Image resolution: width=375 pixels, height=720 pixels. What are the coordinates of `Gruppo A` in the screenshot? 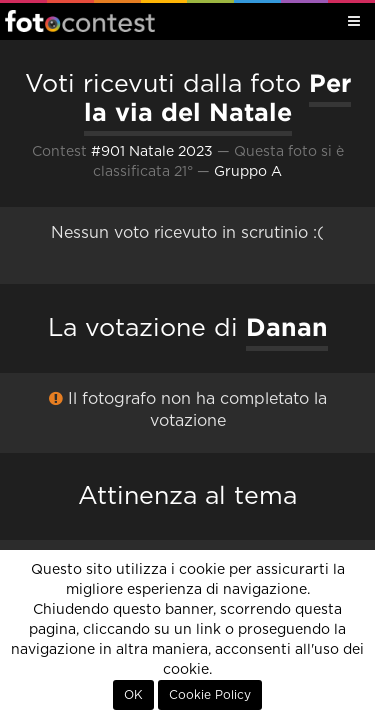 It's located at (248, 172).